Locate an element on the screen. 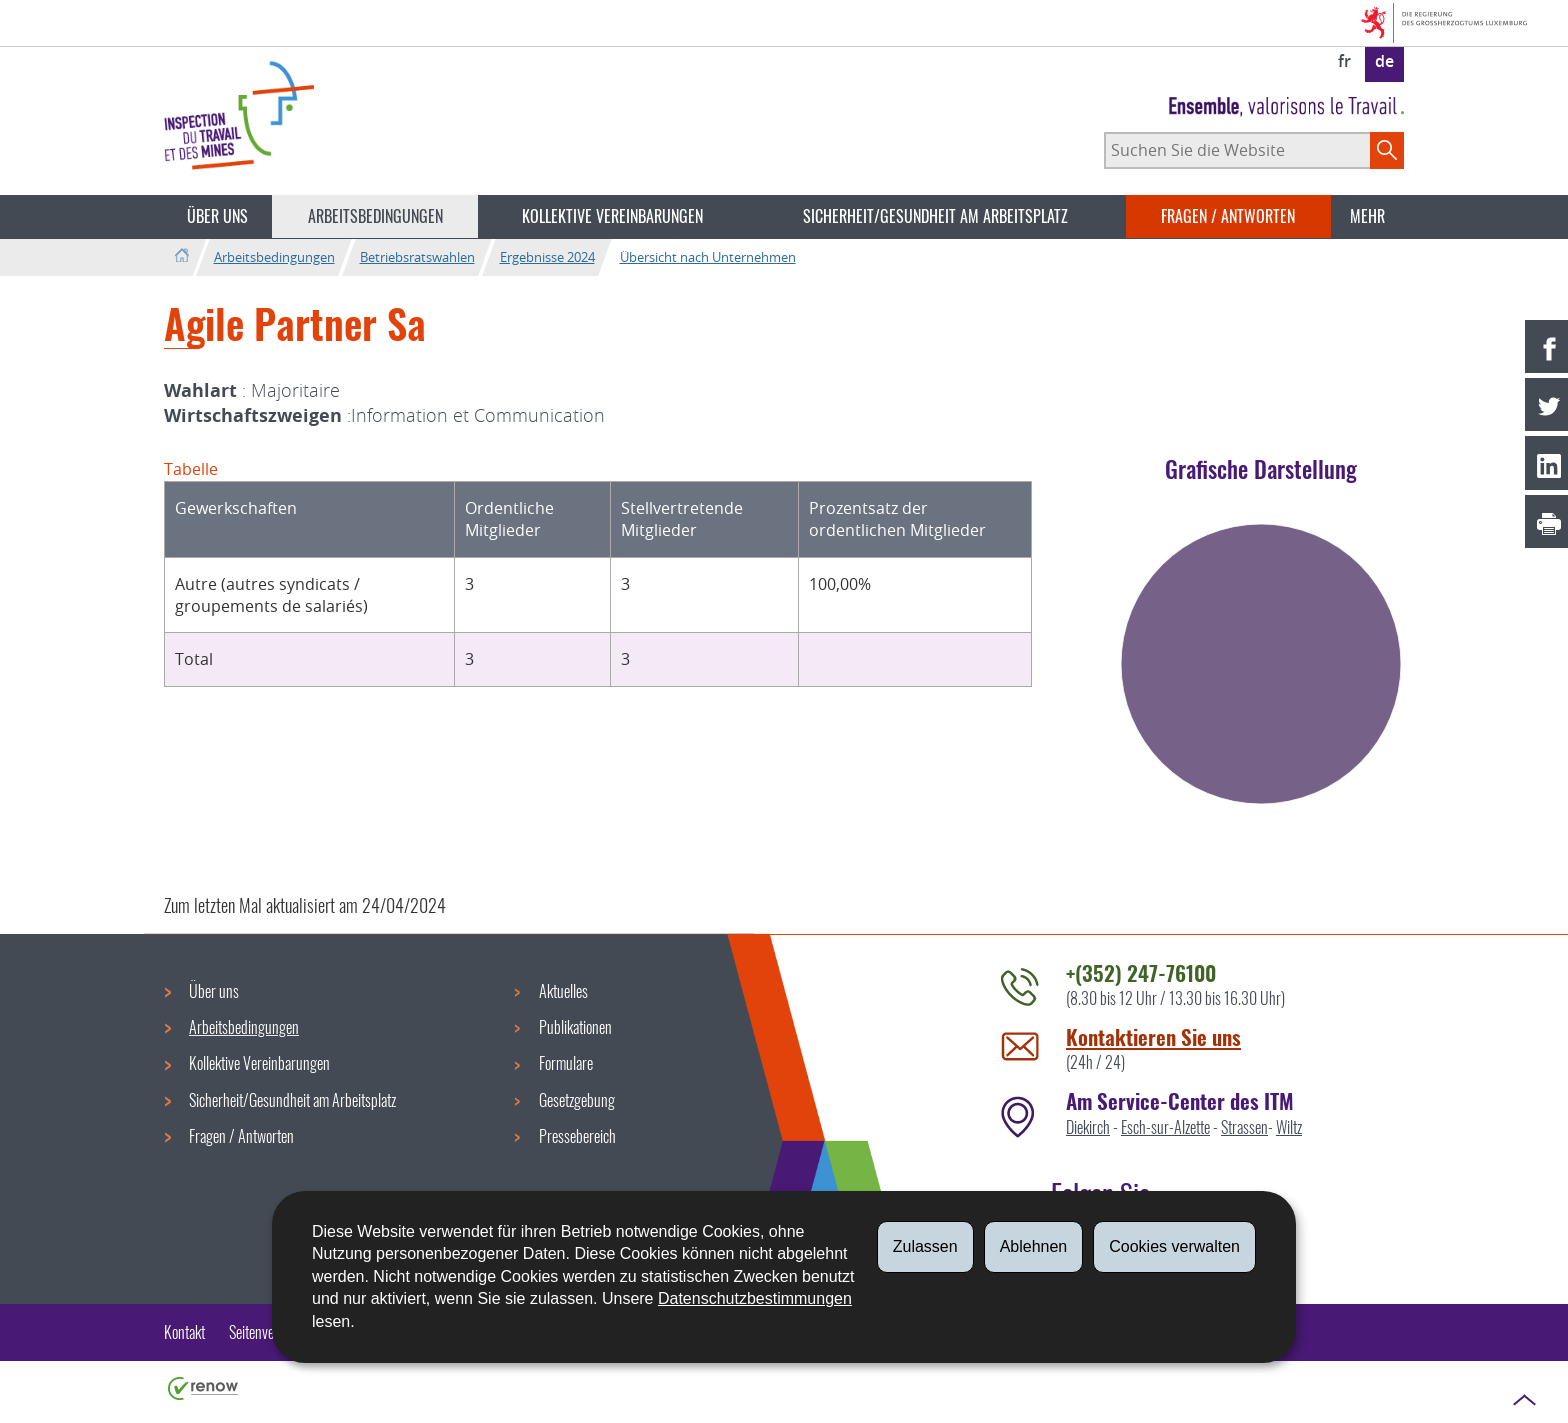 Image resolution: width=1568 pixels, height=1423 pixels. Gesetzgebung is located at coordinates (577, 1100).